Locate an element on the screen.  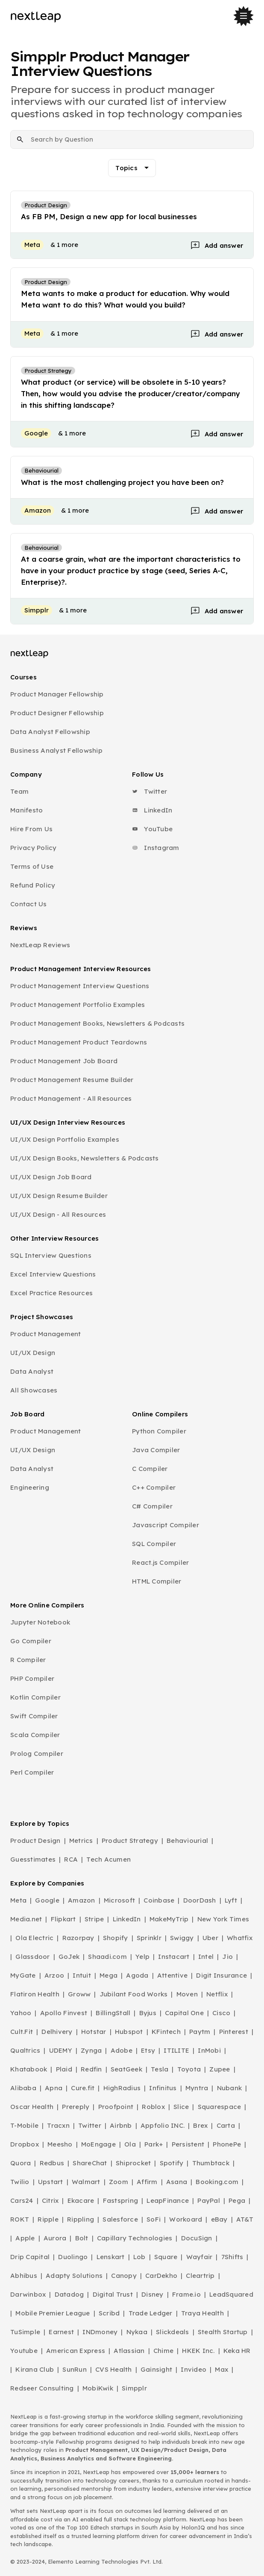
Traya Health is located at coordinates (202, 2313).